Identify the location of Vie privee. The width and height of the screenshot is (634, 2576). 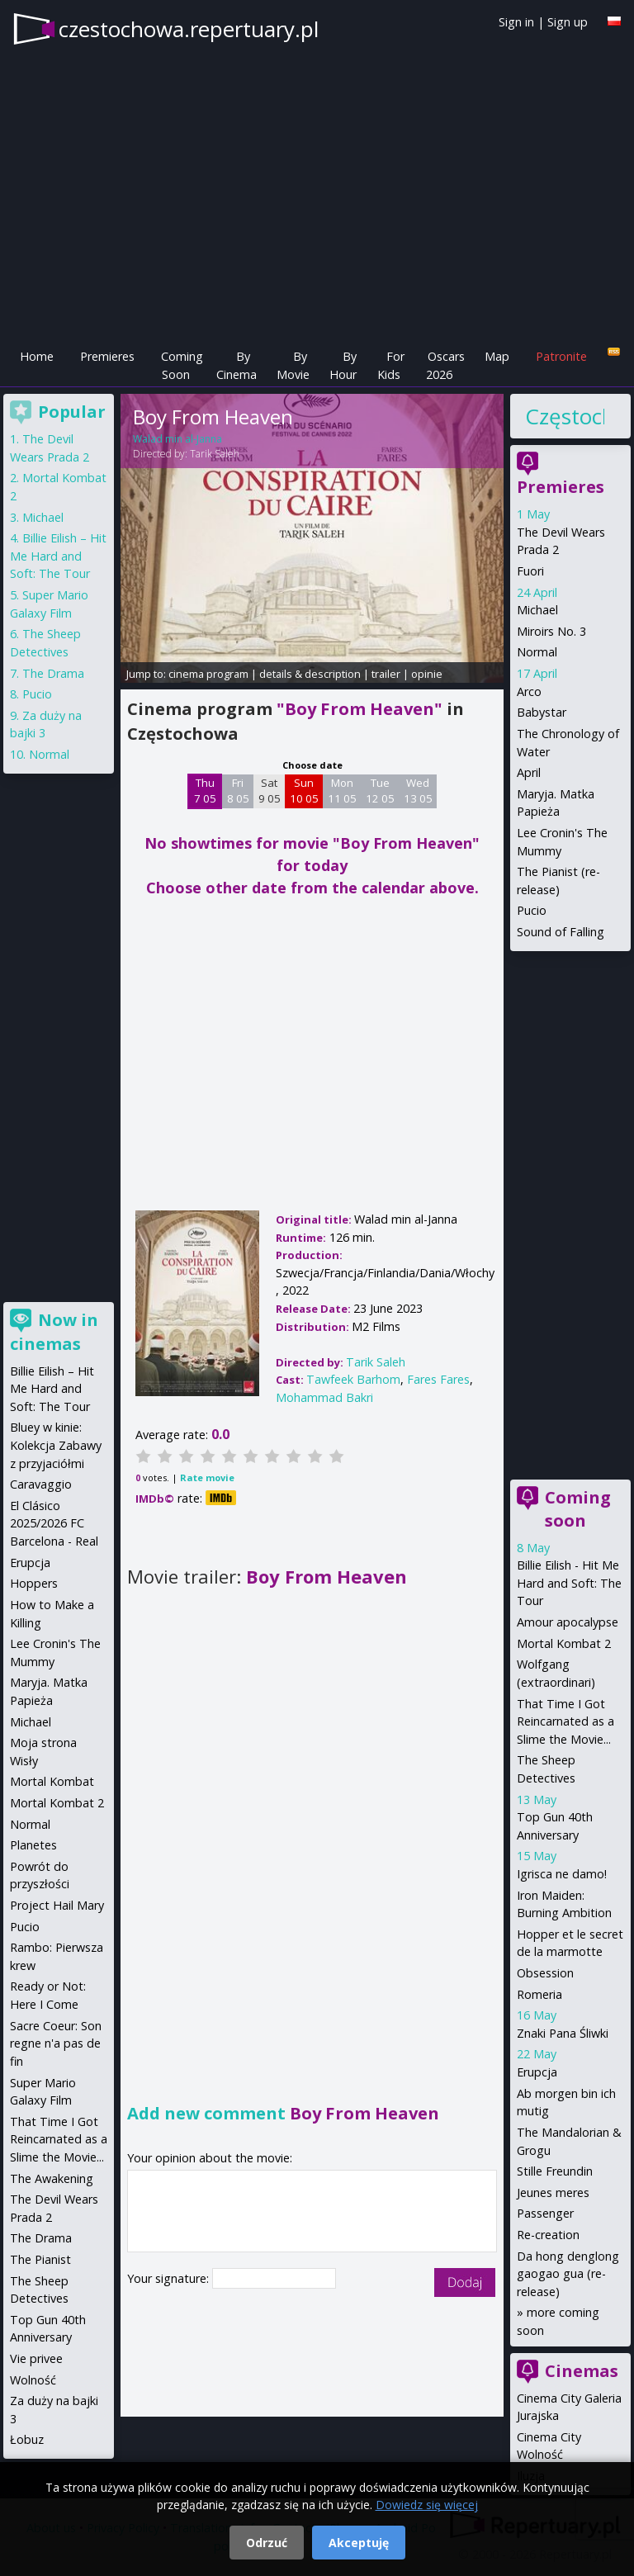
(36, 2358).